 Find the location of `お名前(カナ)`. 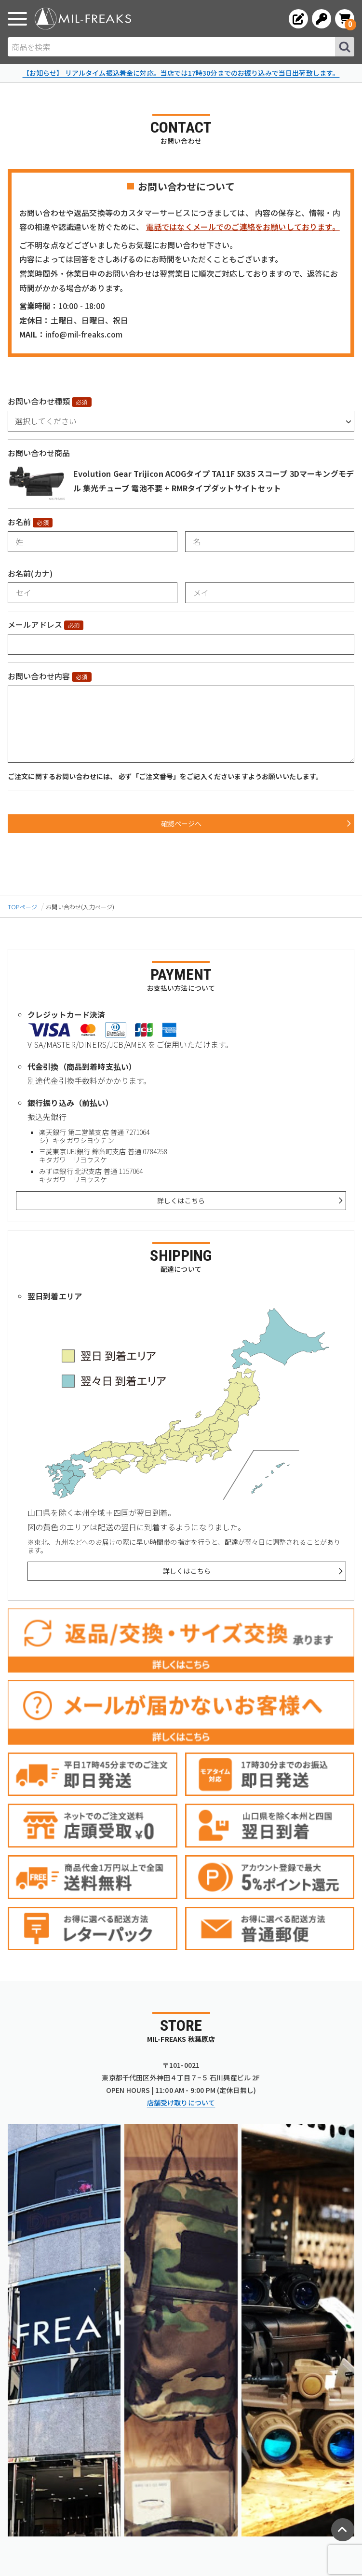

お名前(カナ) is located at coordinates (30, 573).